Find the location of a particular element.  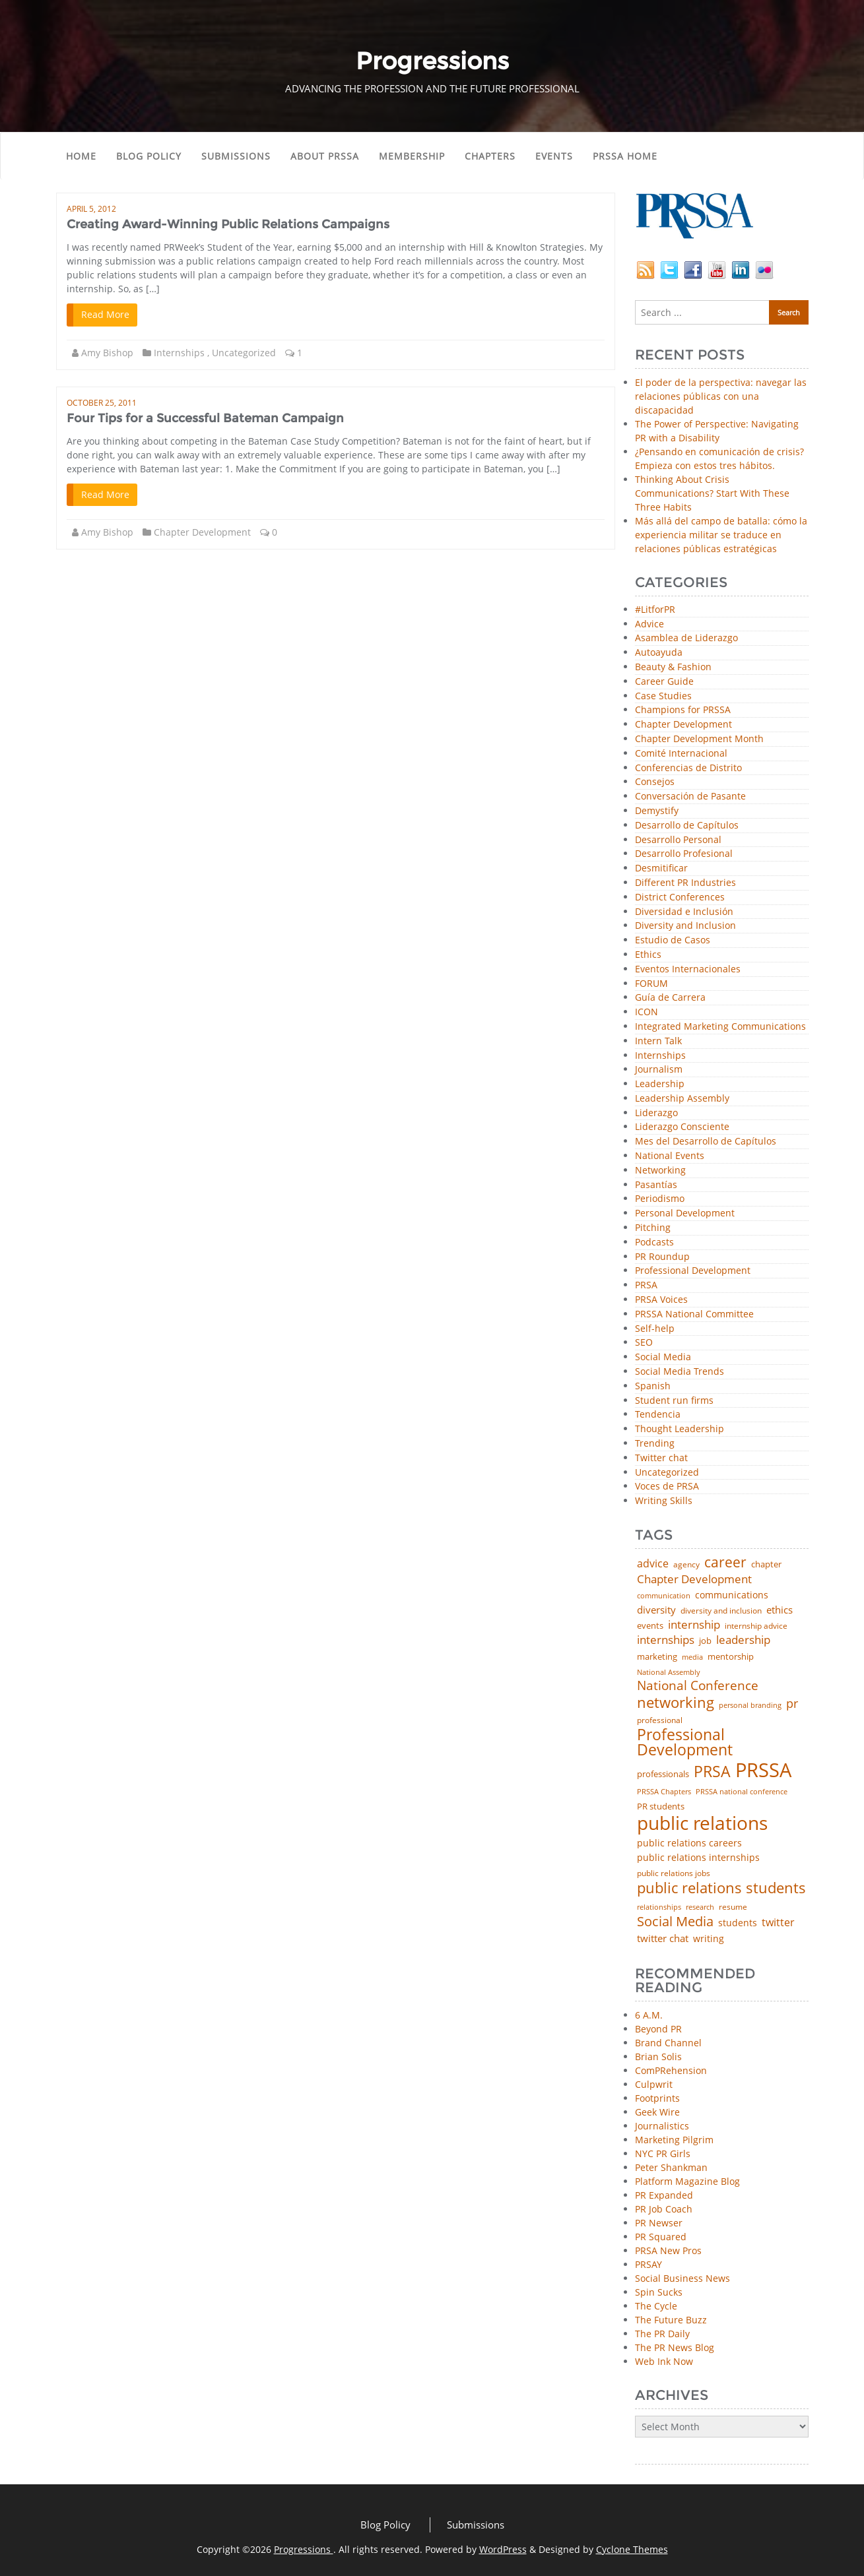

Eventos Internacionales is located at coordinates (688, 969).